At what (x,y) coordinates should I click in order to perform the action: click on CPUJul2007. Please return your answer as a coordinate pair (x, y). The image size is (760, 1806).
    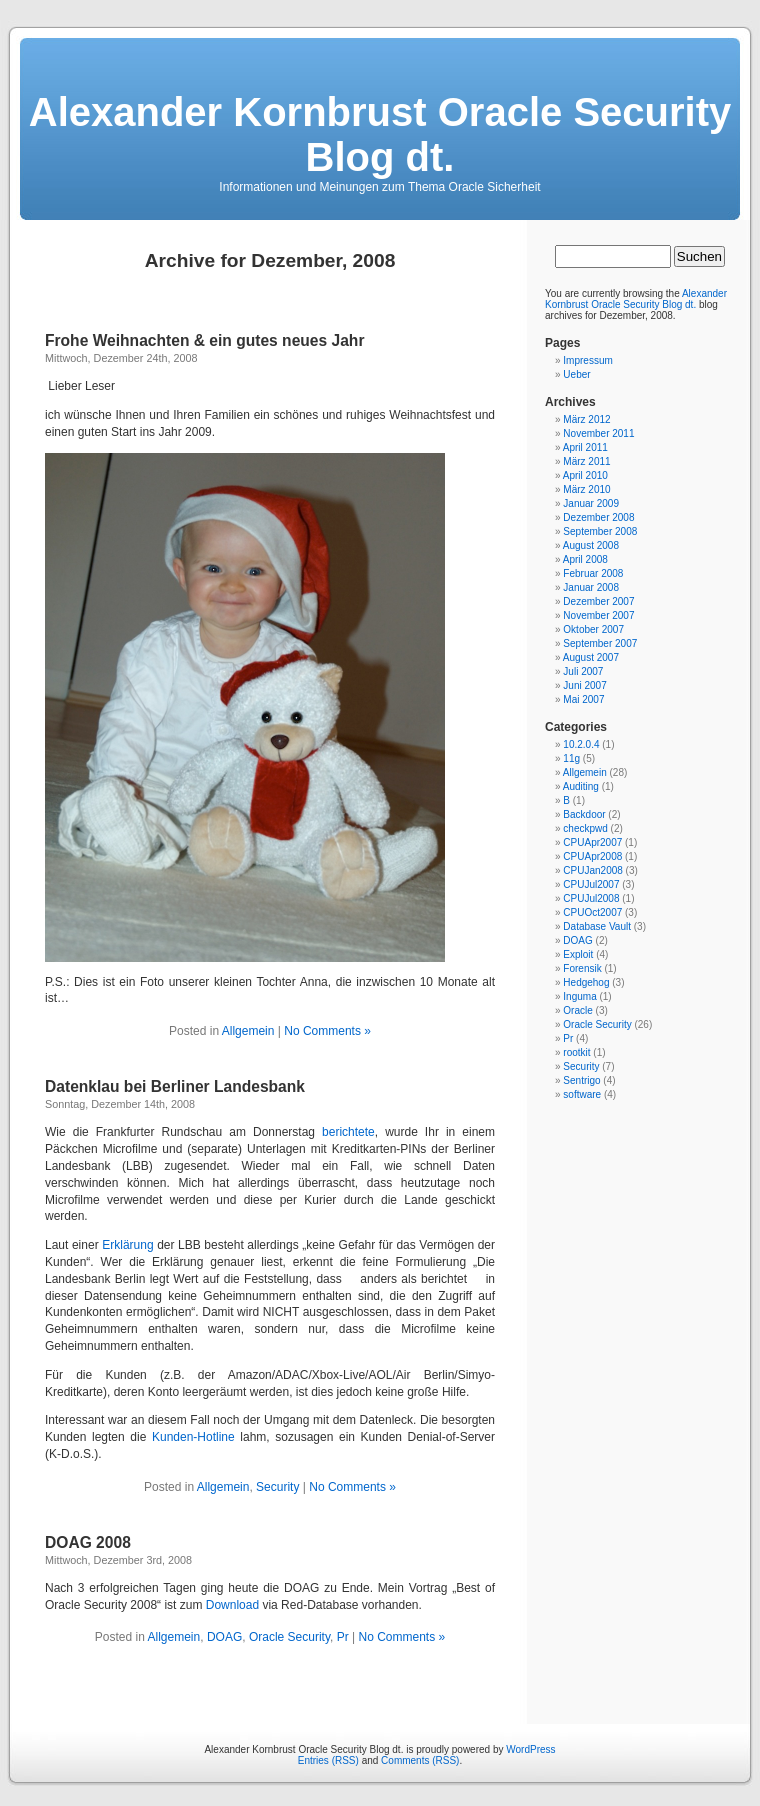
    Looking at the image, I should click on (591, 884).